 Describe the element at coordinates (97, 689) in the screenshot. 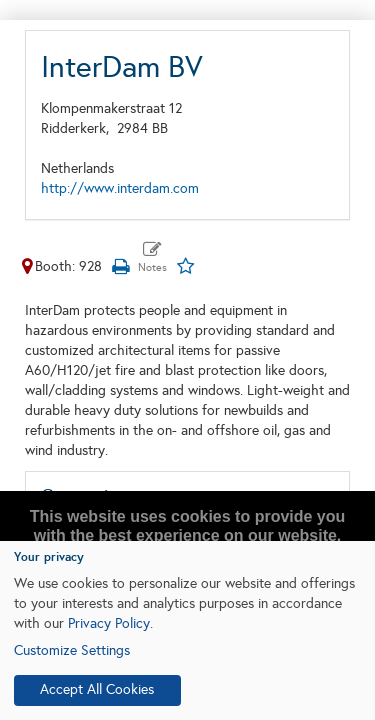

I see `Accept All Cookies` at that location.